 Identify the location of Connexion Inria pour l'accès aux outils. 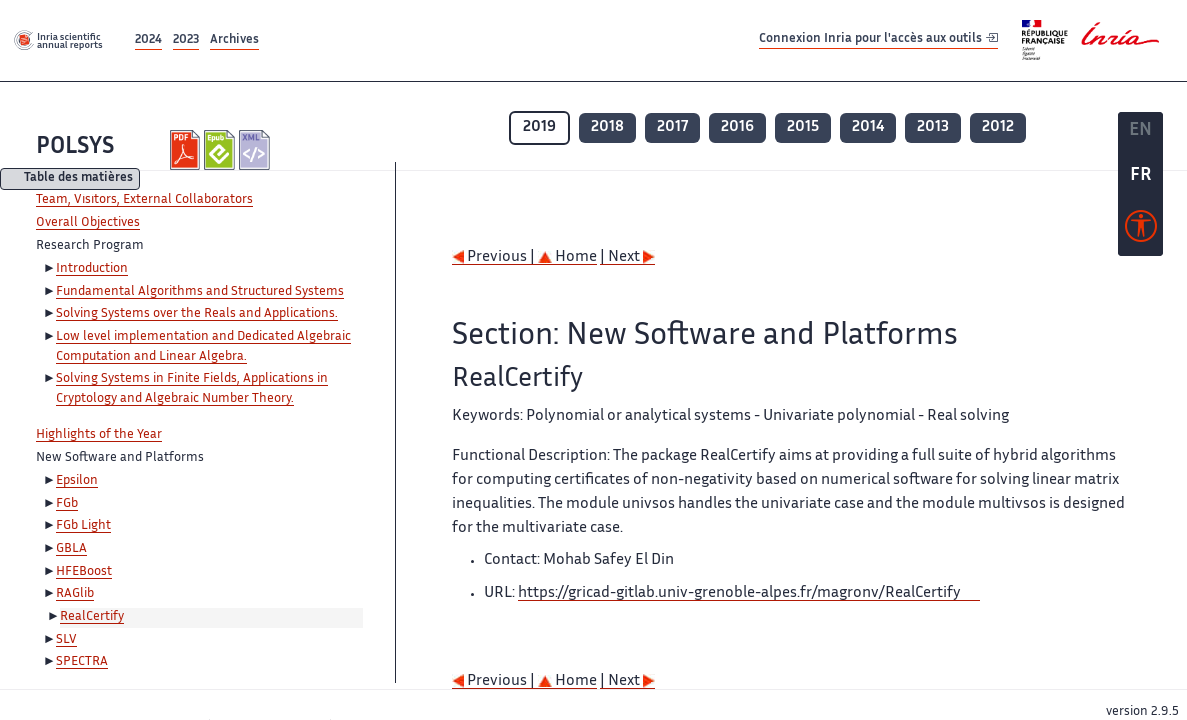
(878, 39).